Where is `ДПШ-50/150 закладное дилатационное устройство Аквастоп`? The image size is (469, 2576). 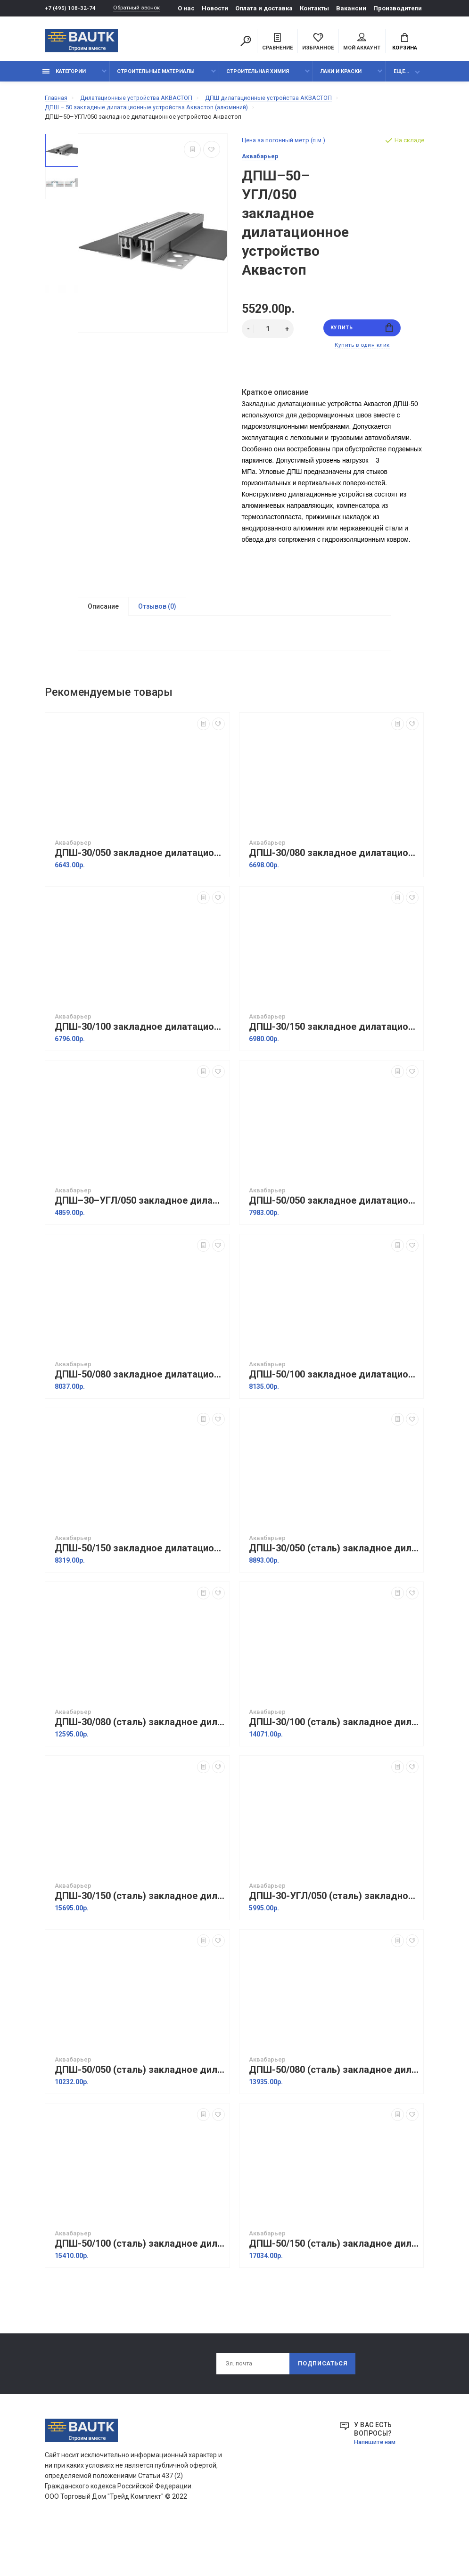 ДПШ-50/150 закладное дилатационное устройство Аквастоп is located at coordinates (140, 1588).